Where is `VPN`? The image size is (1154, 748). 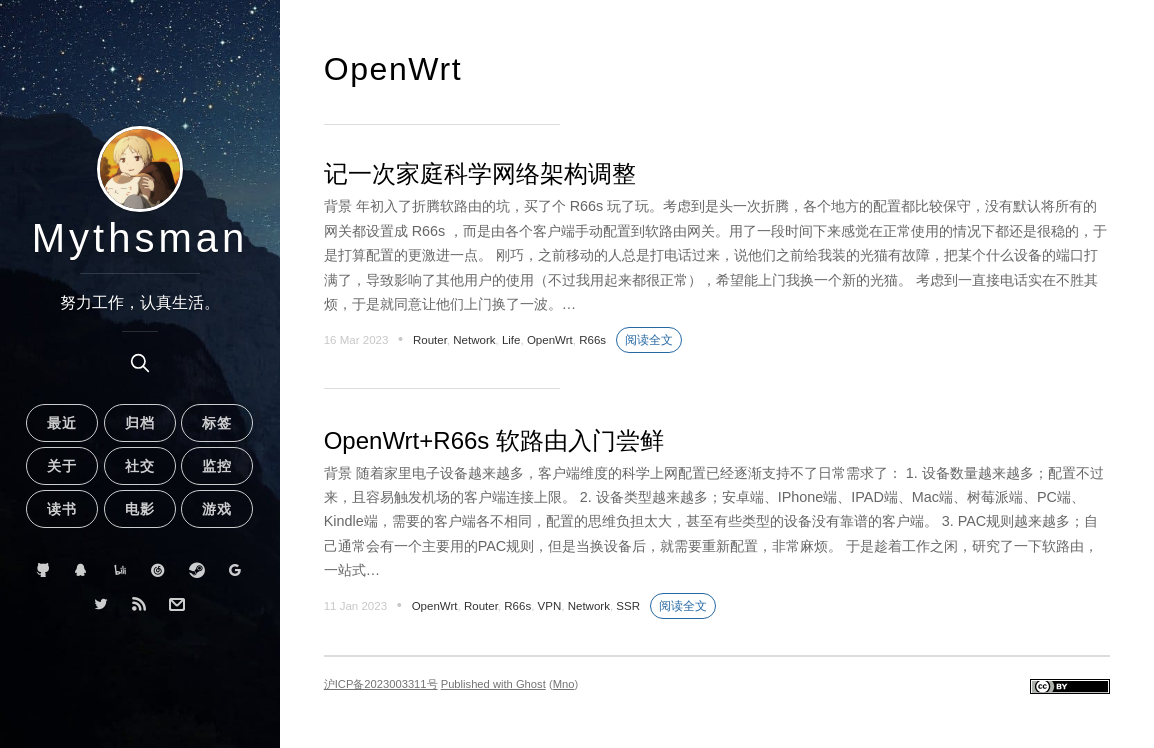
VPN is located at coordinates (550, 606).